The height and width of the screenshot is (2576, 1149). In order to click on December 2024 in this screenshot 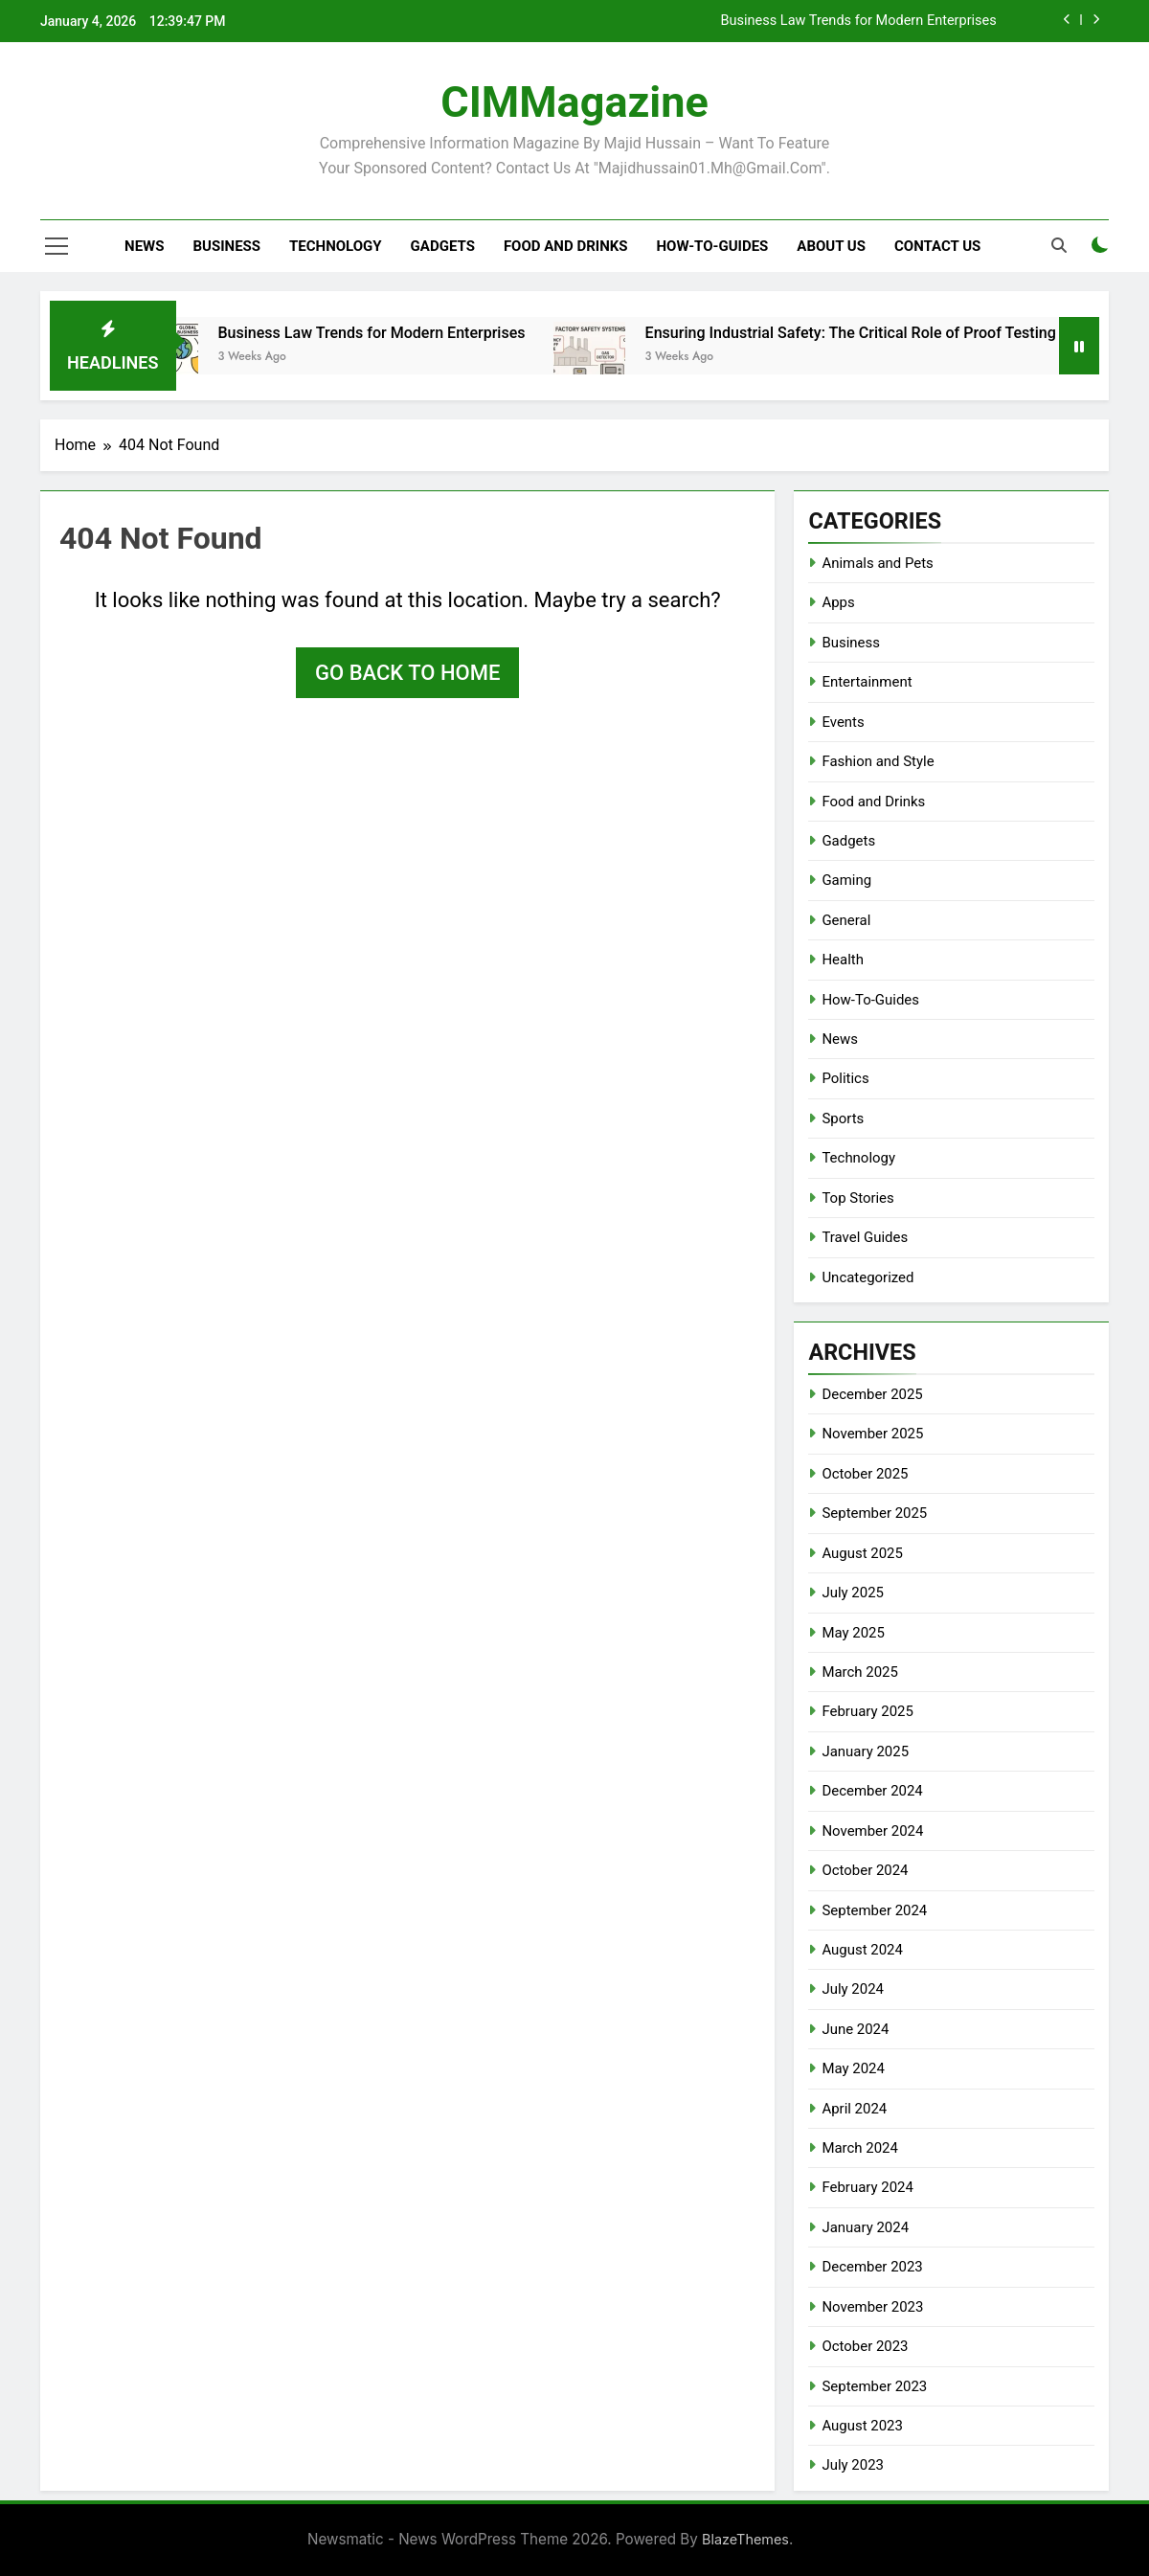, I will do `click(872, 1790)`.